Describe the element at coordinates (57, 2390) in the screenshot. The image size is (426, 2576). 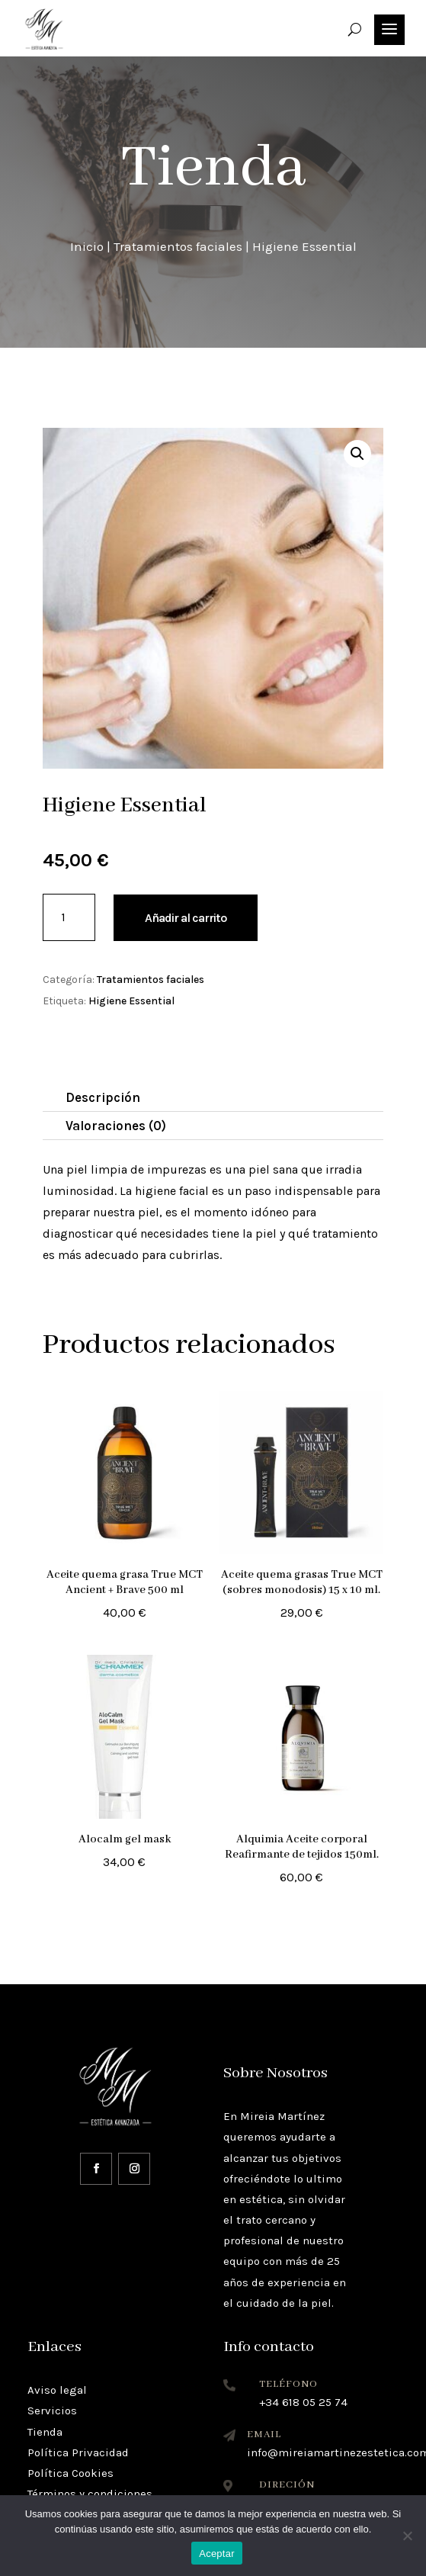
I see `Aviso legal` at that location.